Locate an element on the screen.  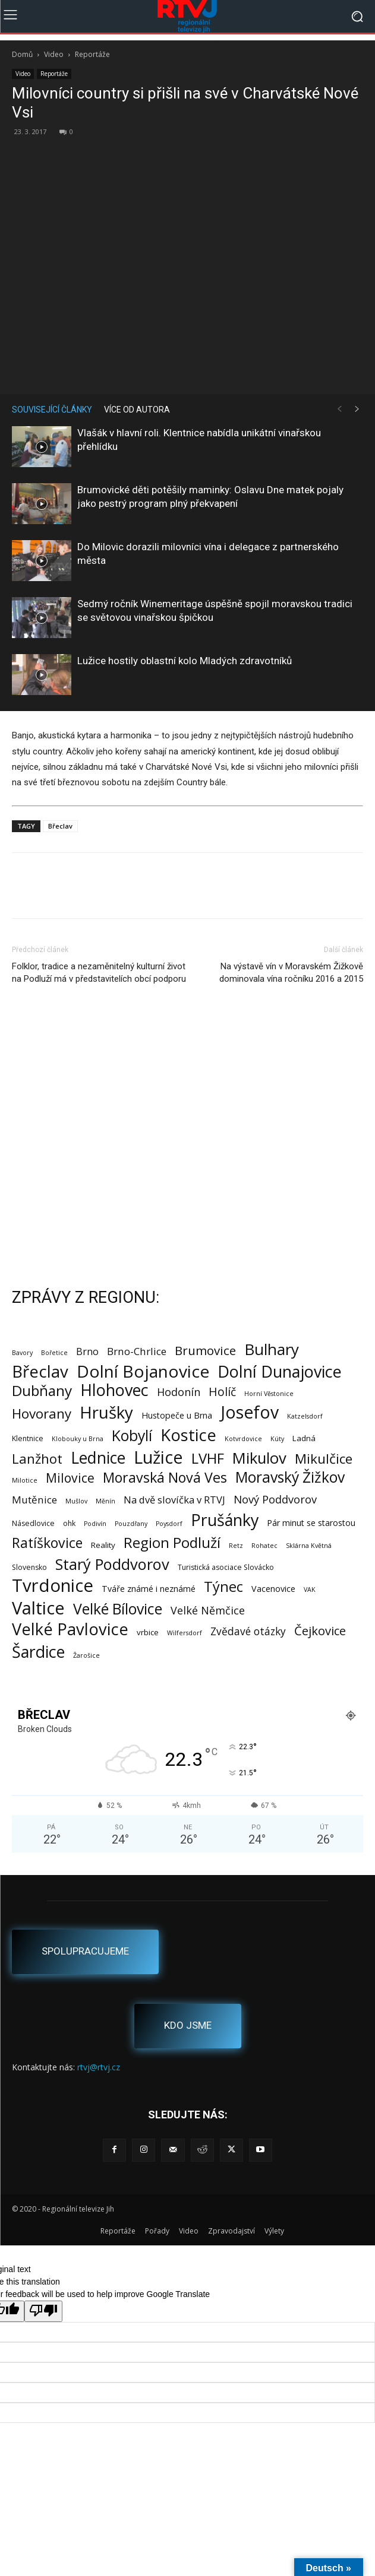
Měnín [Měnín (1 položka)] is located at coordinates (105, 1501).